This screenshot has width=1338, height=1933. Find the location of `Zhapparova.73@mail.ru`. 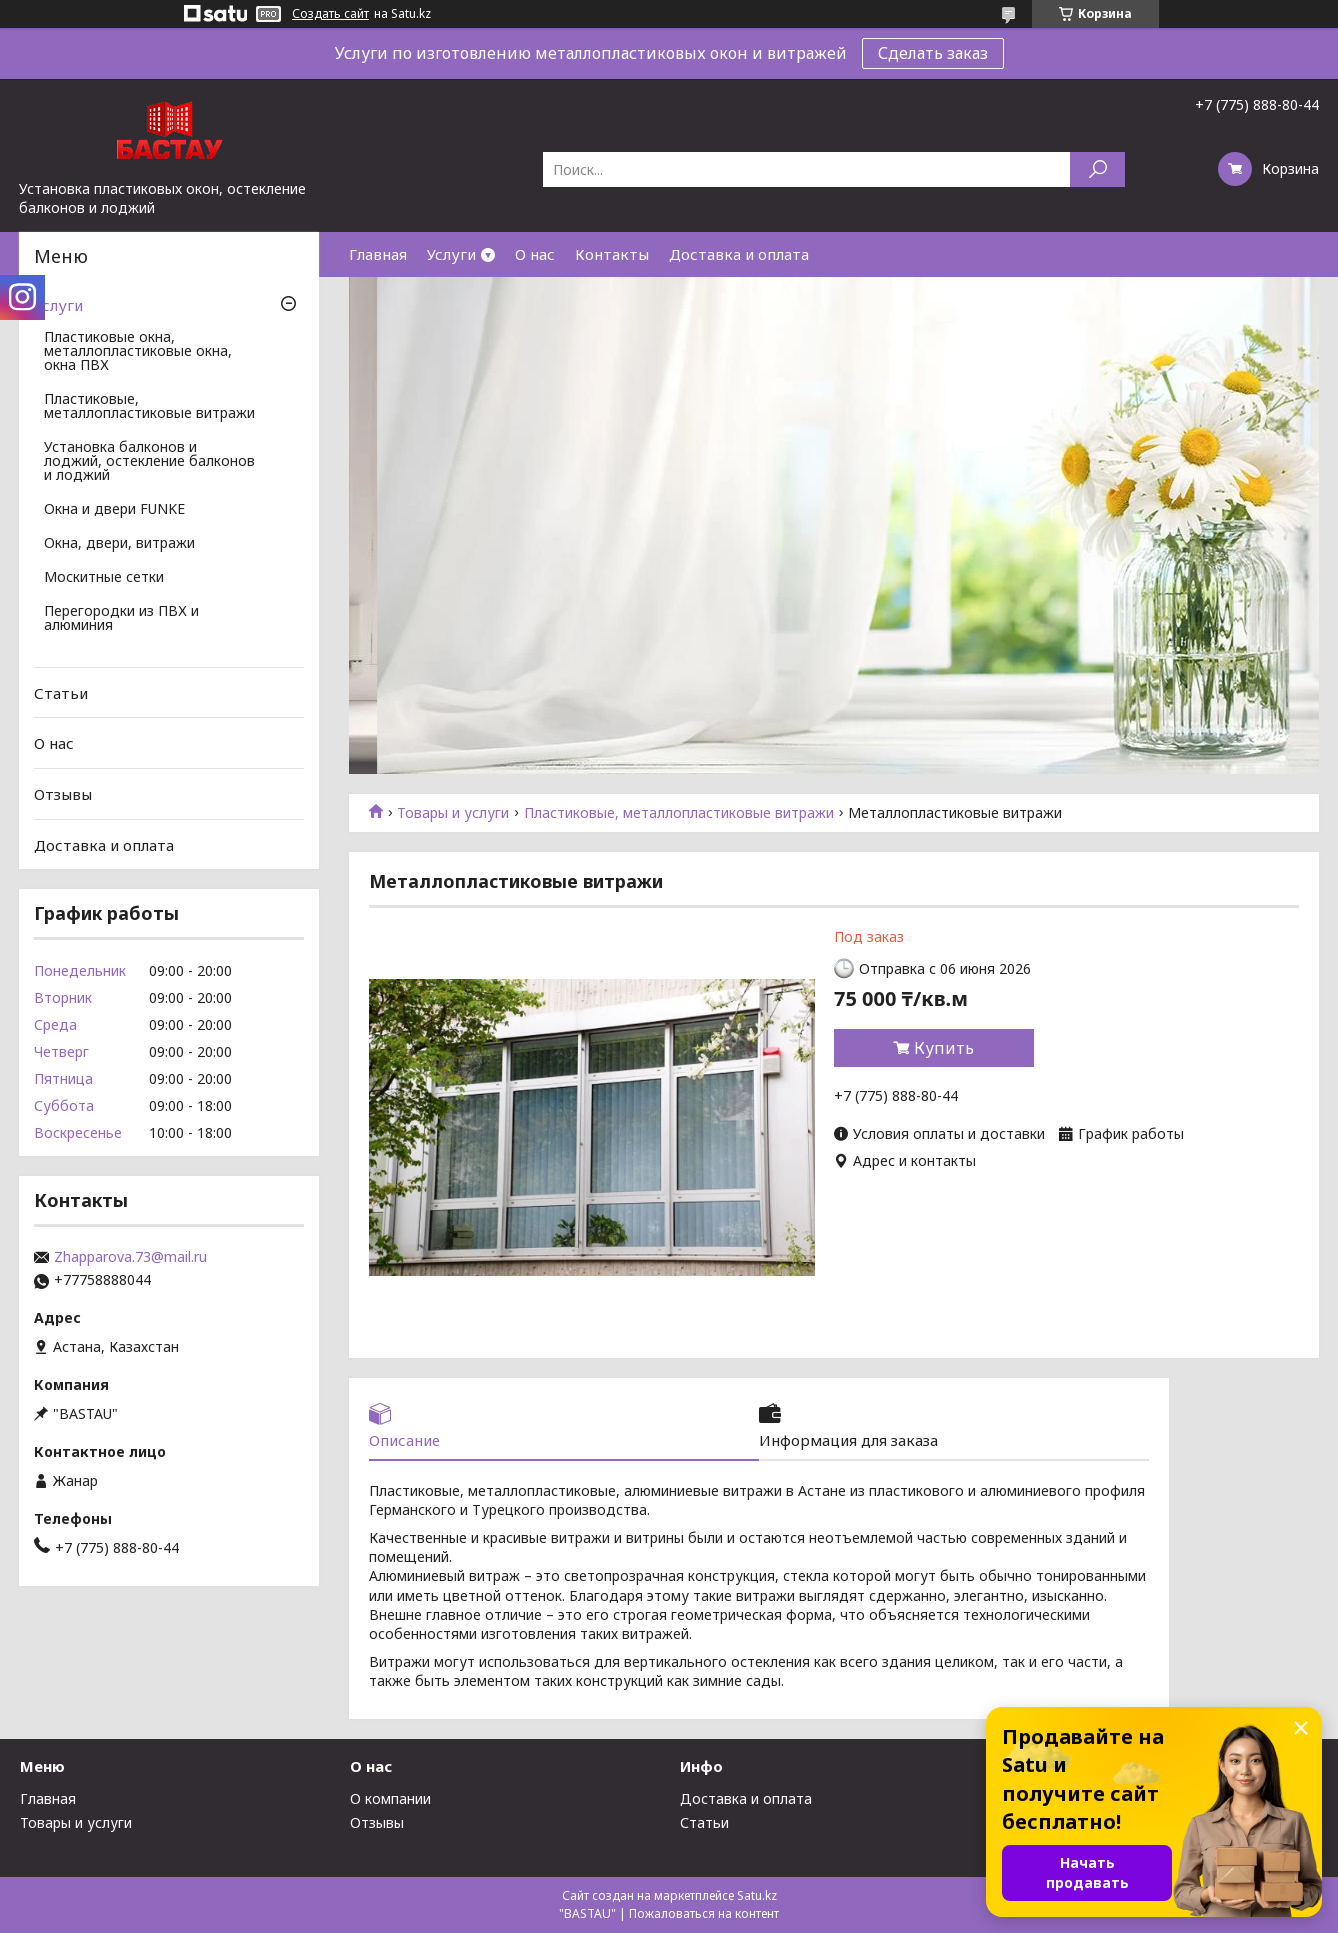

Zhapparova.73@mail.ru is located at coordinates (130, 1257).